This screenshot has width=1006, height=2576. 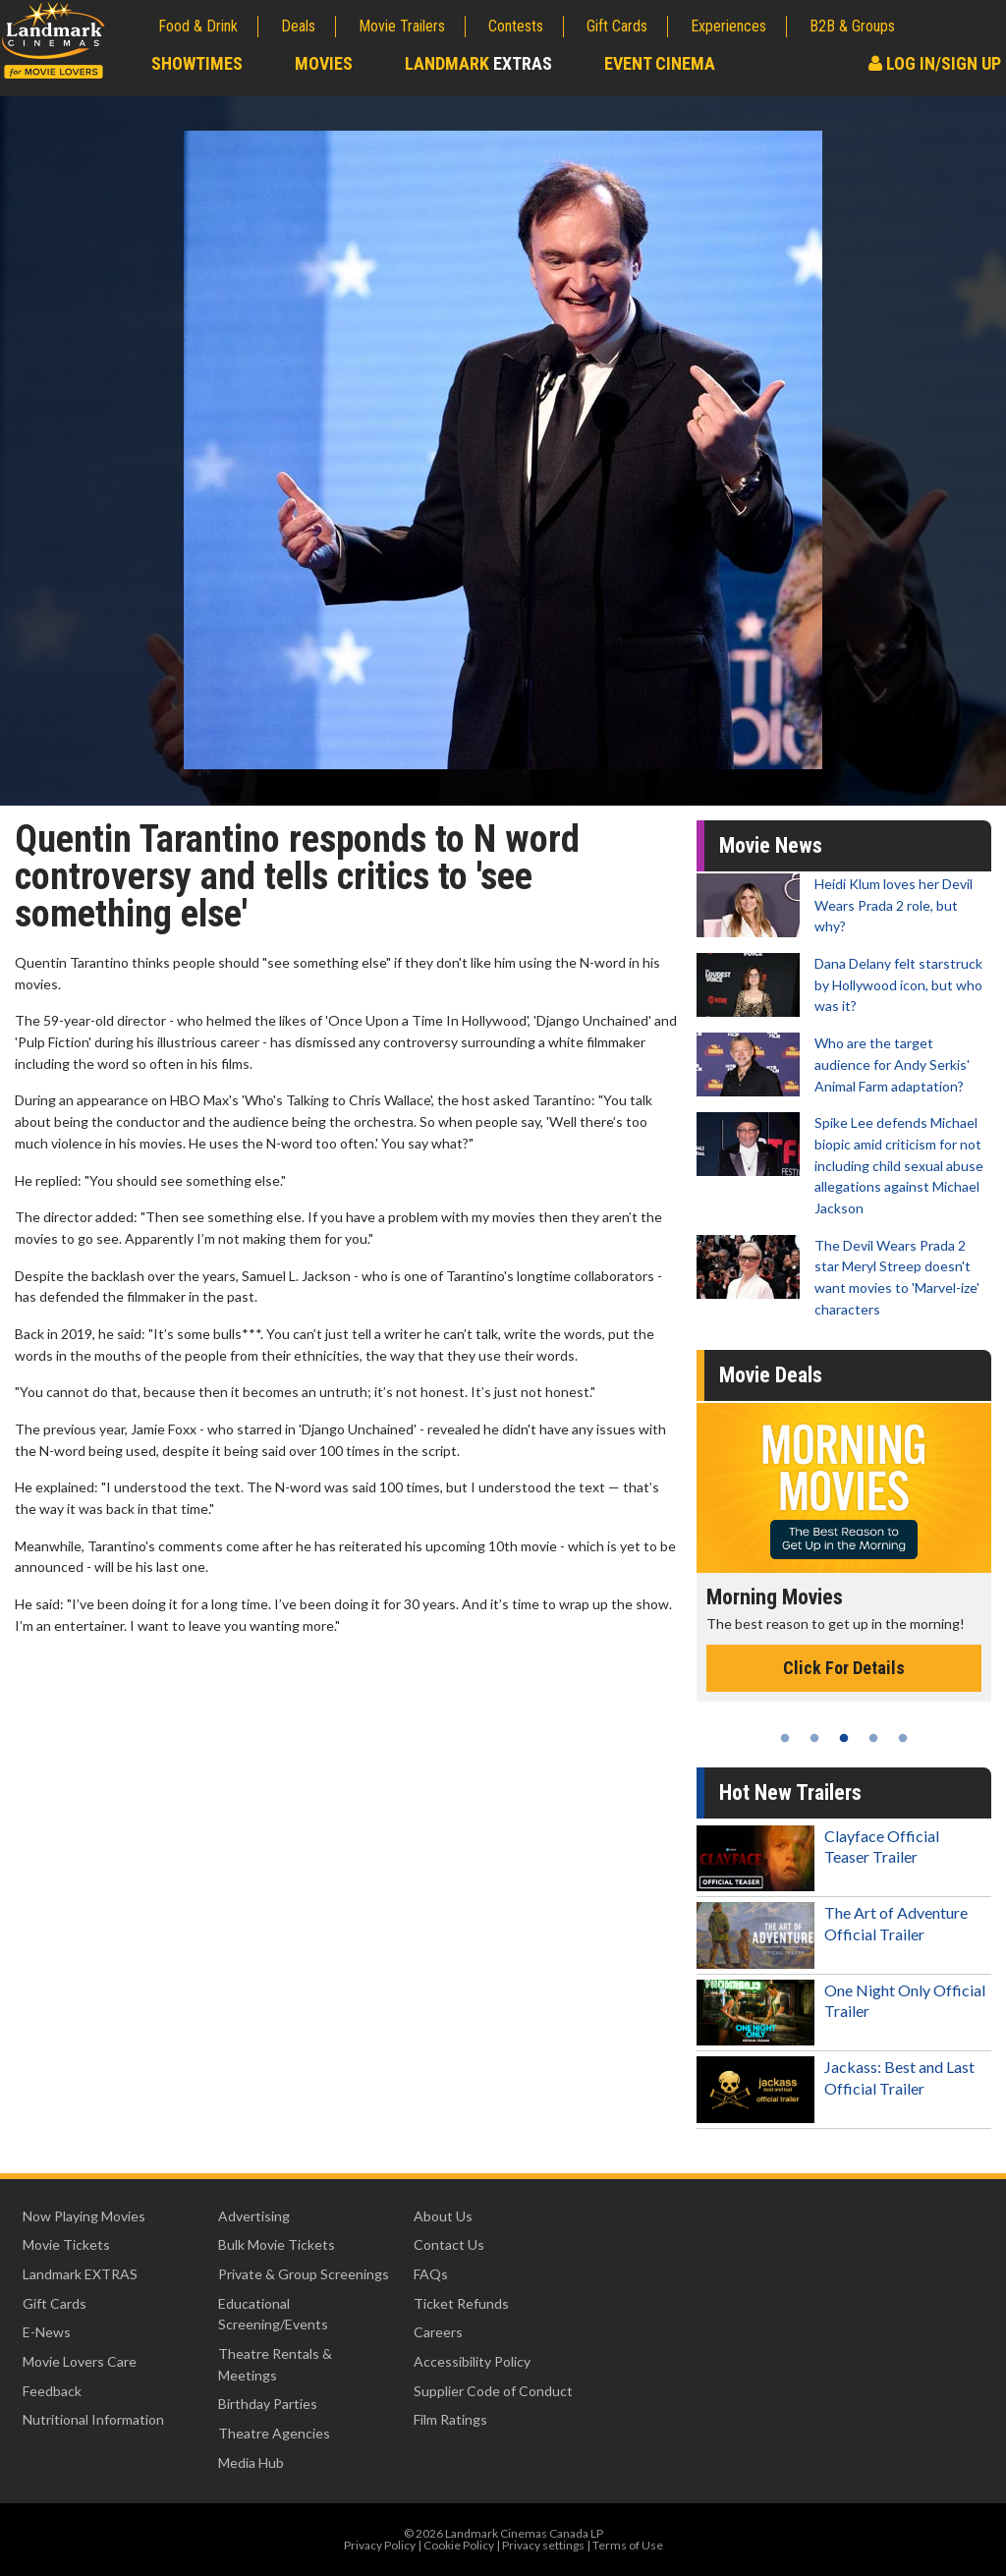 I want to click on Private & Group Screenings, so click(x=303, y=2274).